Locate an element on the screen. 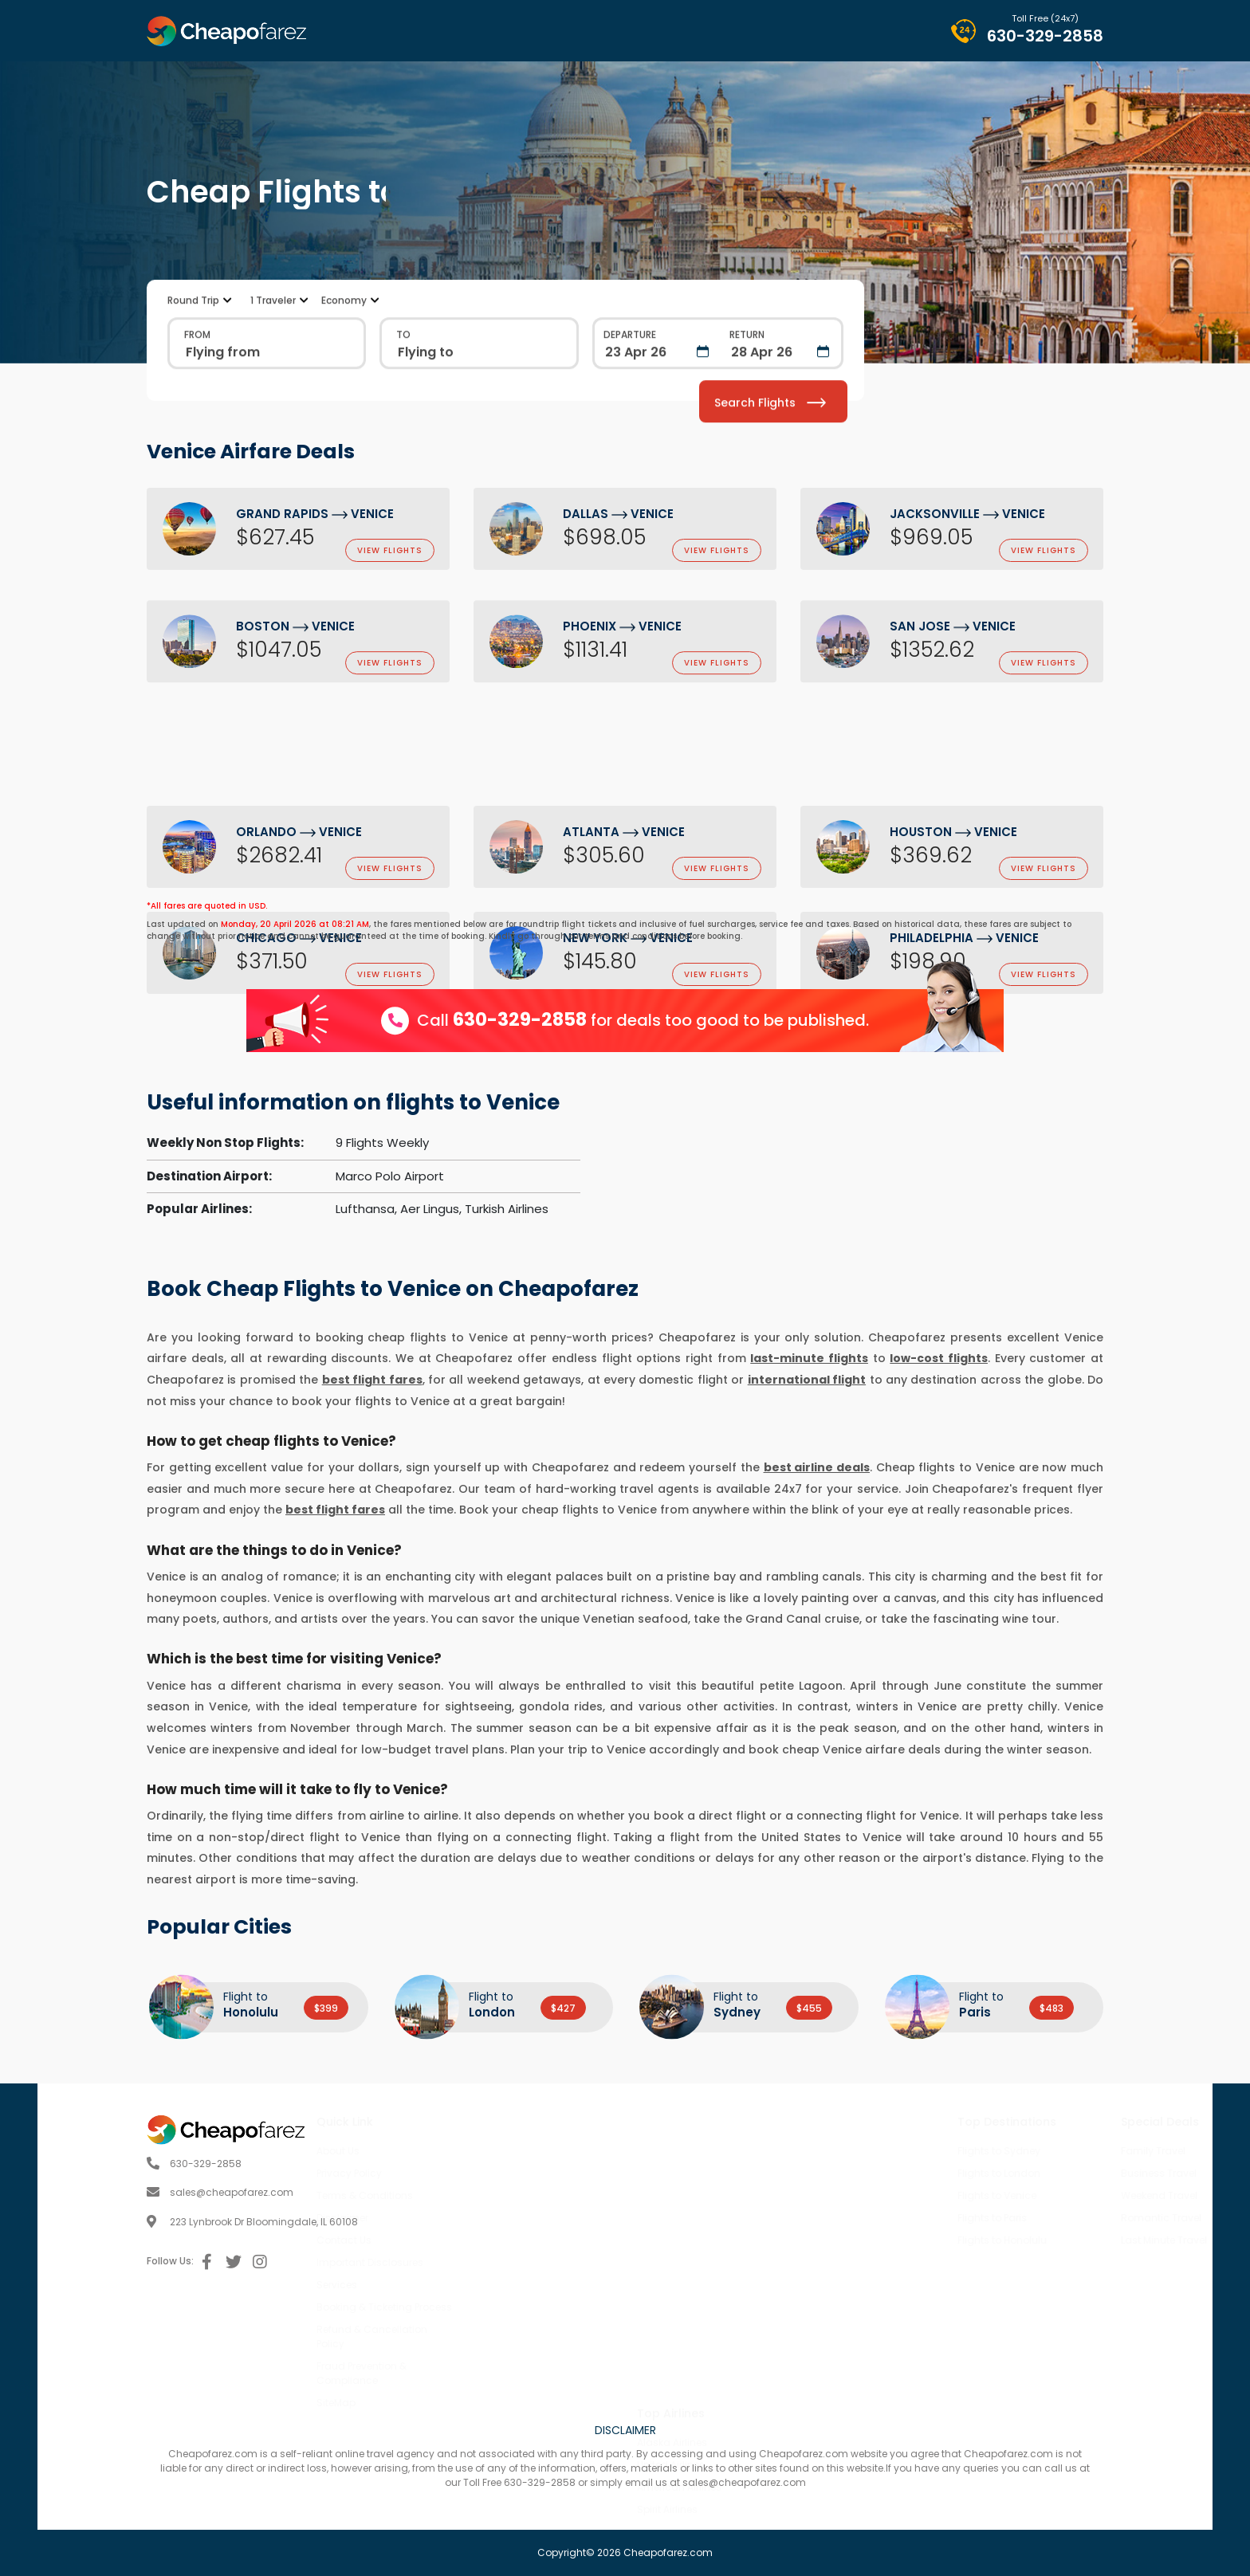 Image resolution: width=1250 pixels, height=2576 pixels. Romantic Travel is located at coordinates (1058, 2218).